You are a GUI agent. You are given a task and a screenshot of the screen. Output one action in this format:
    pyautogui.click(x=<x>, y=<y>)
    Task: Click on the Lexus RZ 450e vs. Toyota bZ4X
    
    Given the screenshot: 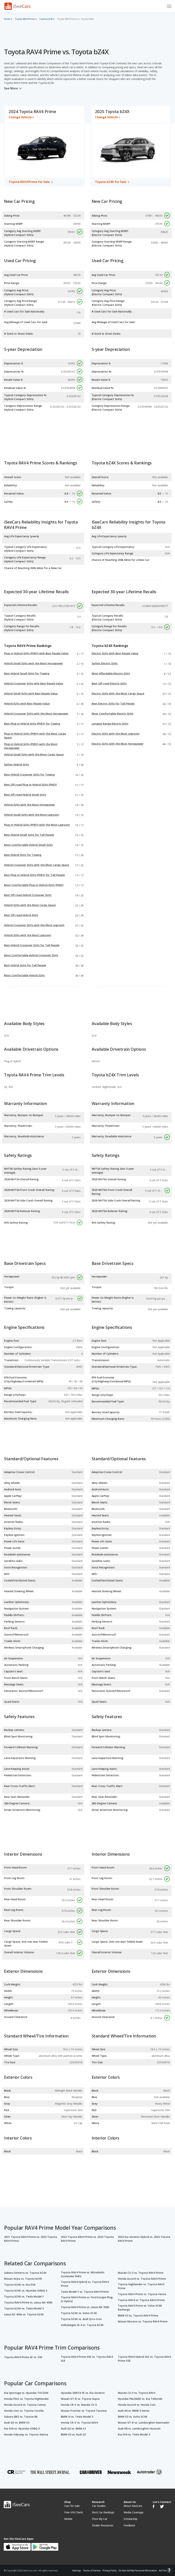 What is the action you would take?
    pyautogui.click(x=24, y=2314)
    